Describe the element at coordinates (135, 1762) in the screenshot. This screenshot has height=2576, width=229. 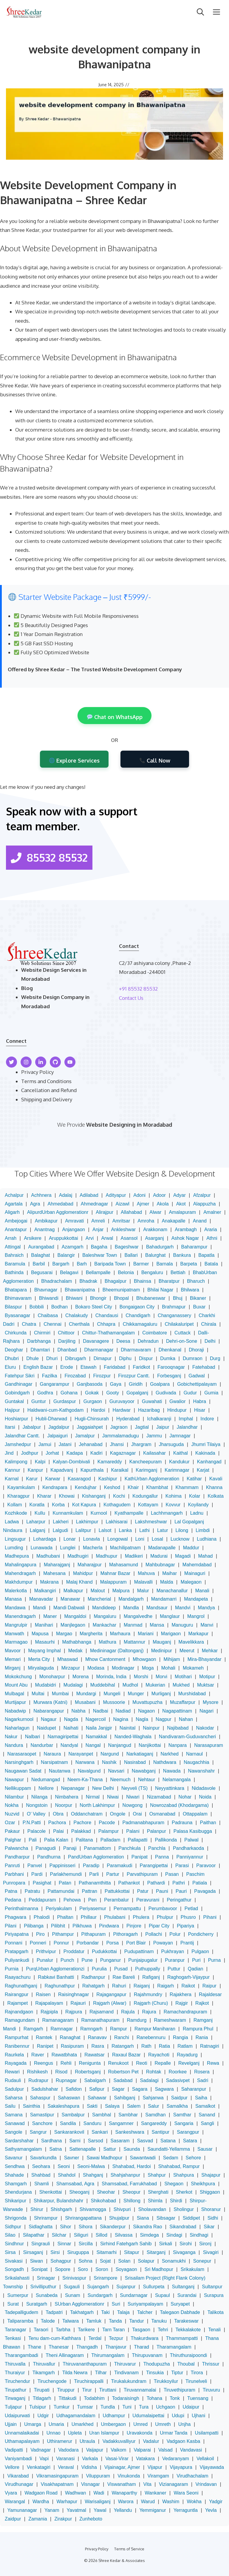
I see `Nasirabad` at that location.